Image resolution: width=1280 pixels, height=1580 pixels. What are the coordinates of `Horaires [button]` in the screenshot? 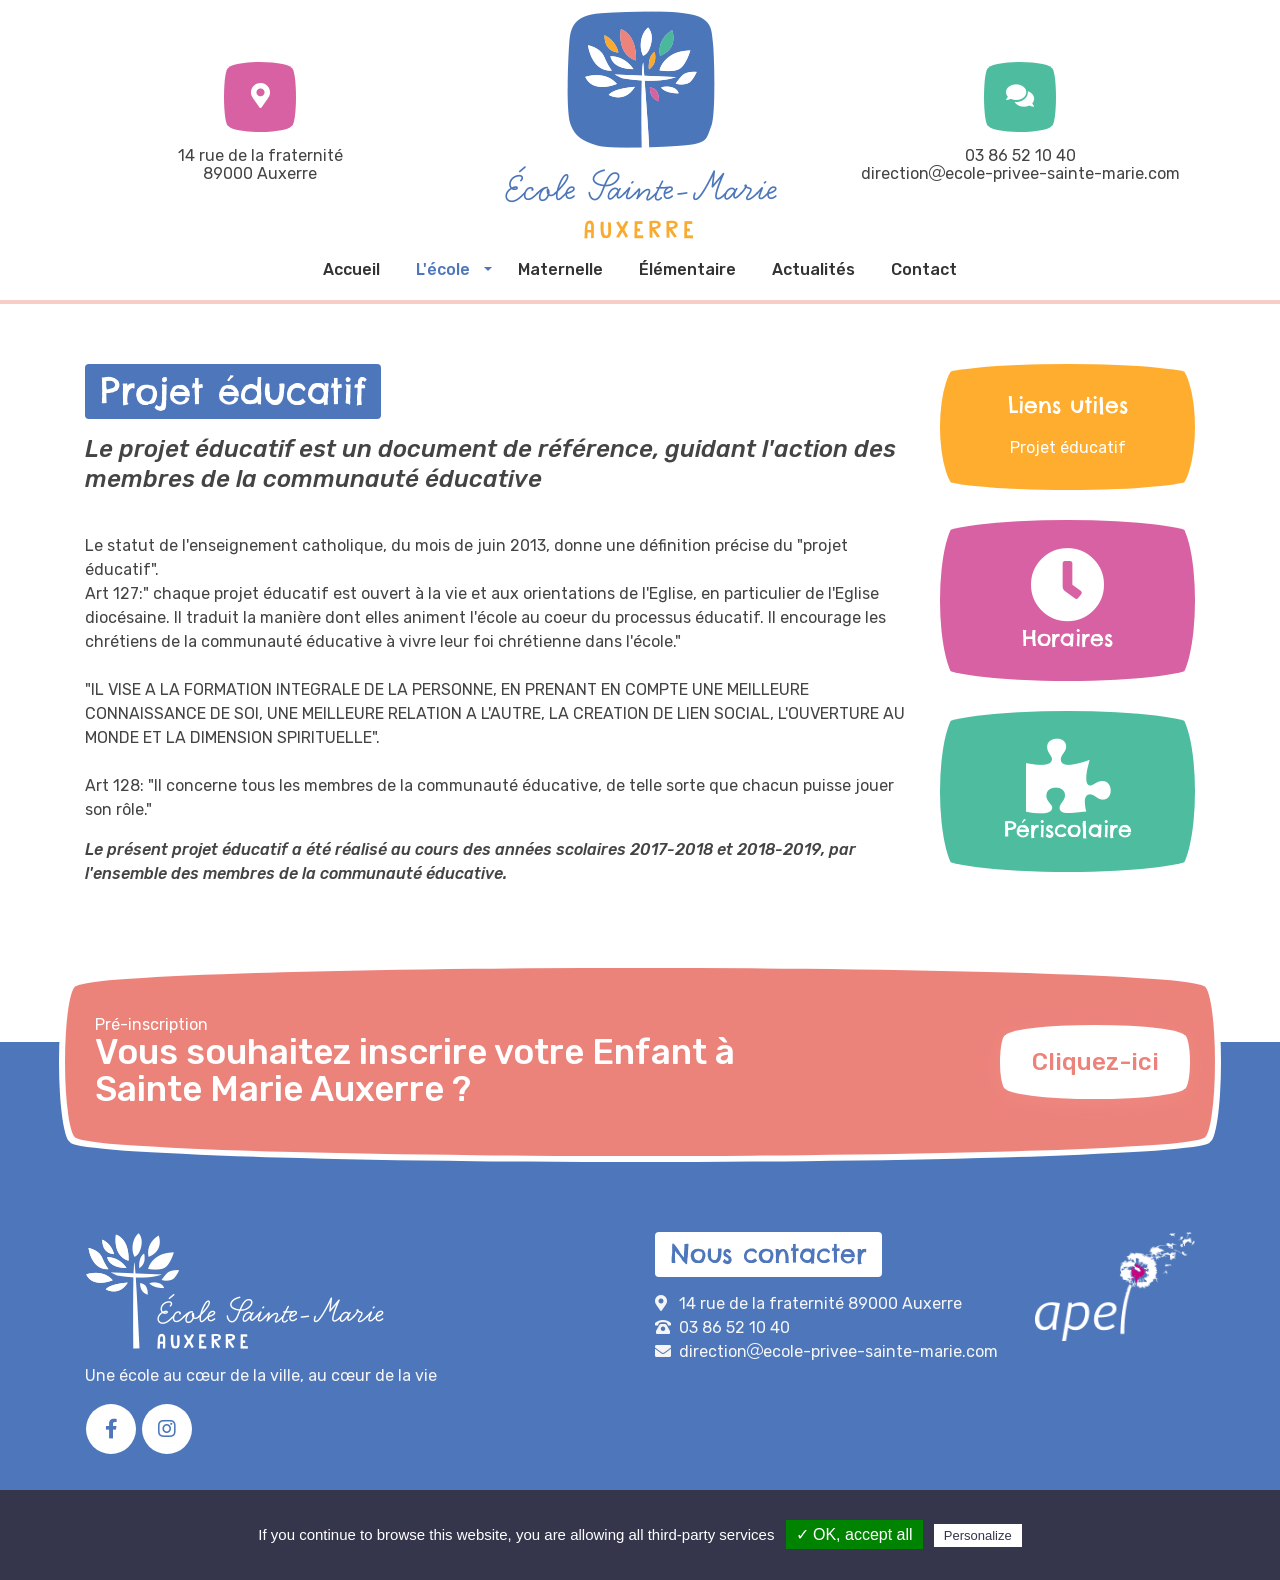 It's located at (1067, 601).